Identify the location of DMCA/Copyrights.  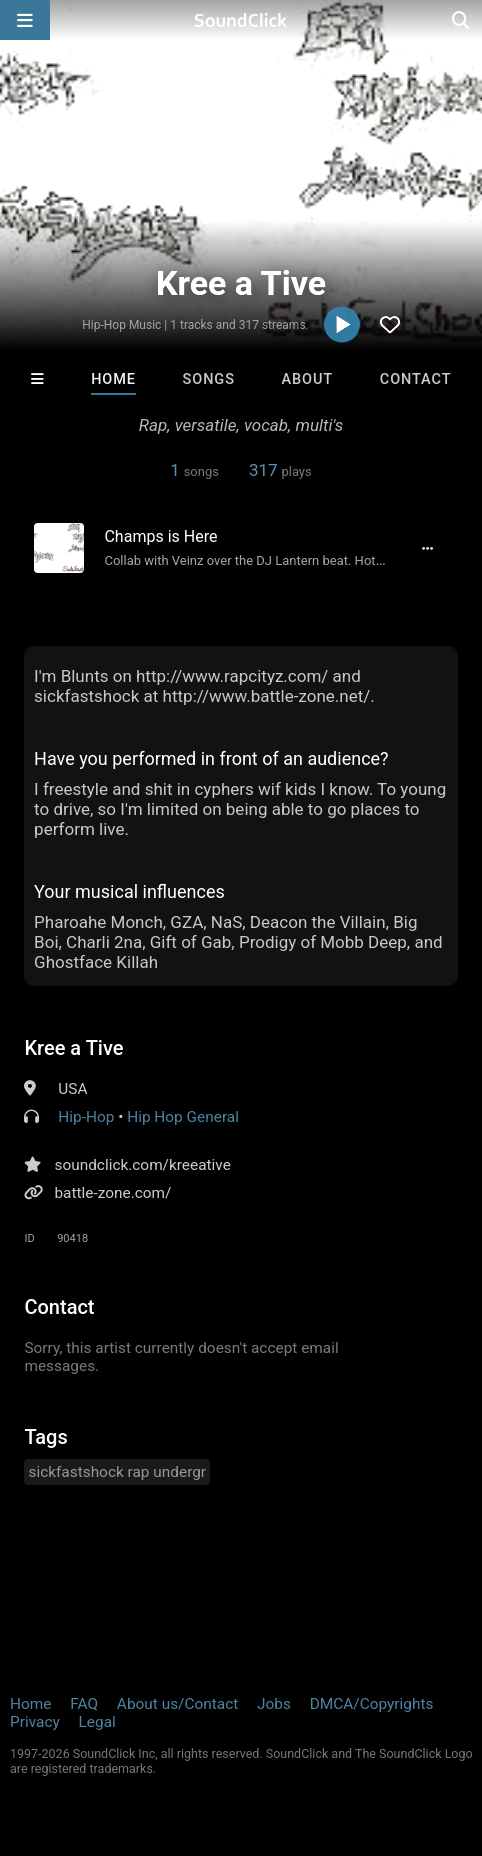
(372, 1704).